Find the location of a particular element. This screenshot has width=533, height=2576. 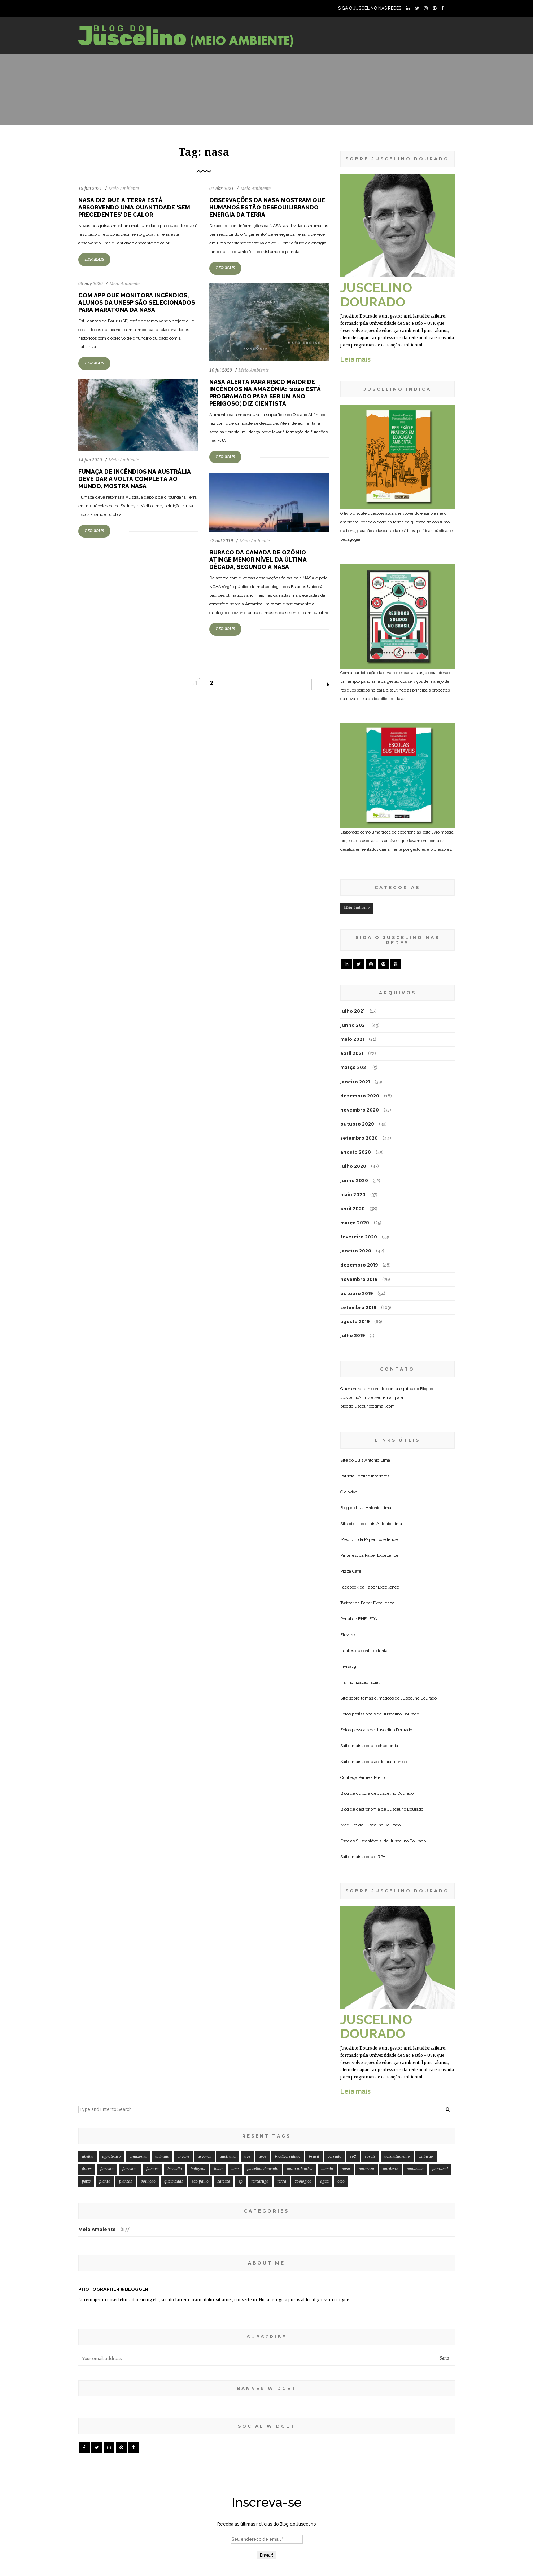

arvore is located at coordinates (183, 2157).